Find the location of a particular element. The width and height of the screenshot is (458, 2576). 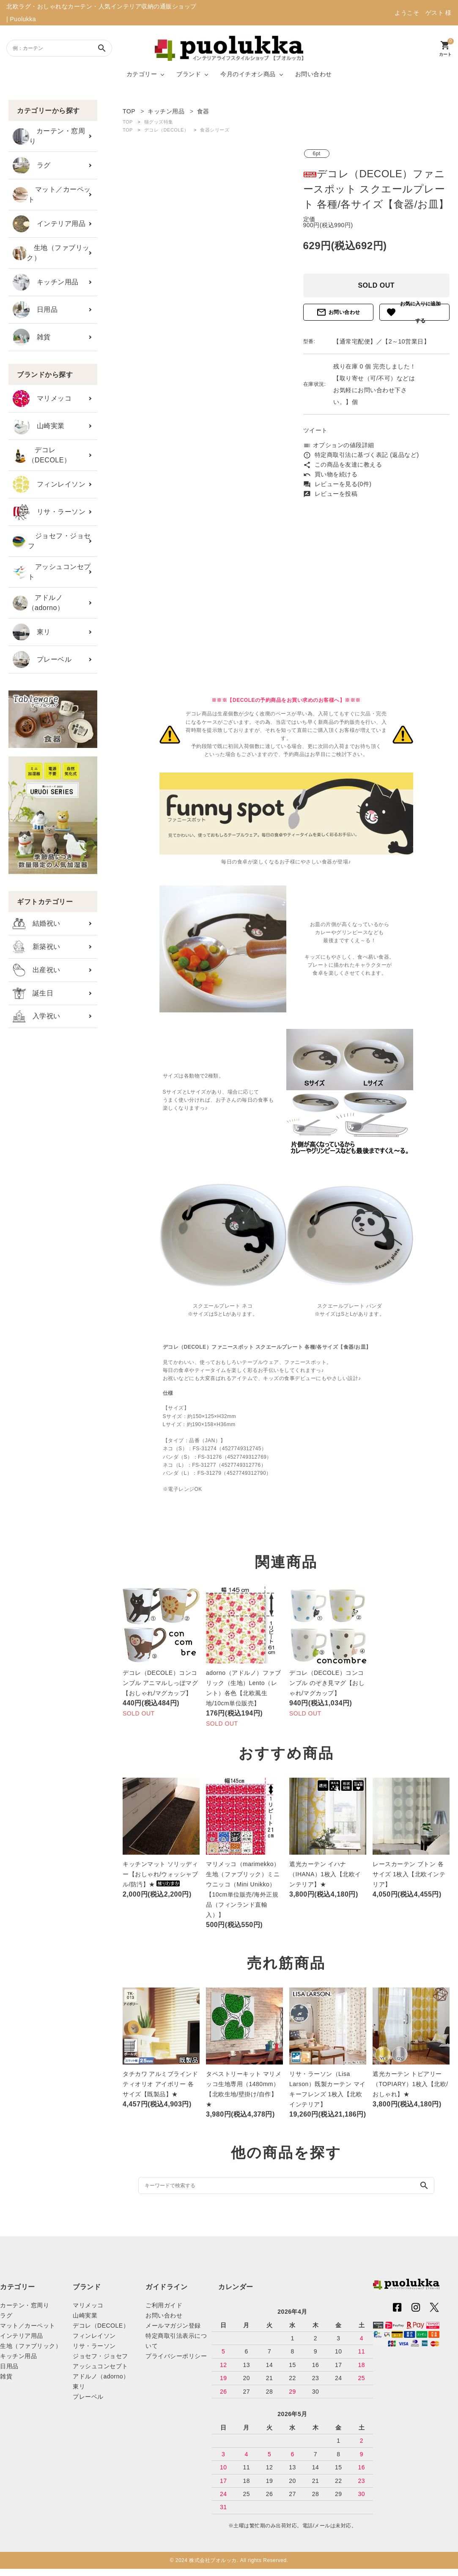

買い物を続ける is located at coordinates (330, 474).